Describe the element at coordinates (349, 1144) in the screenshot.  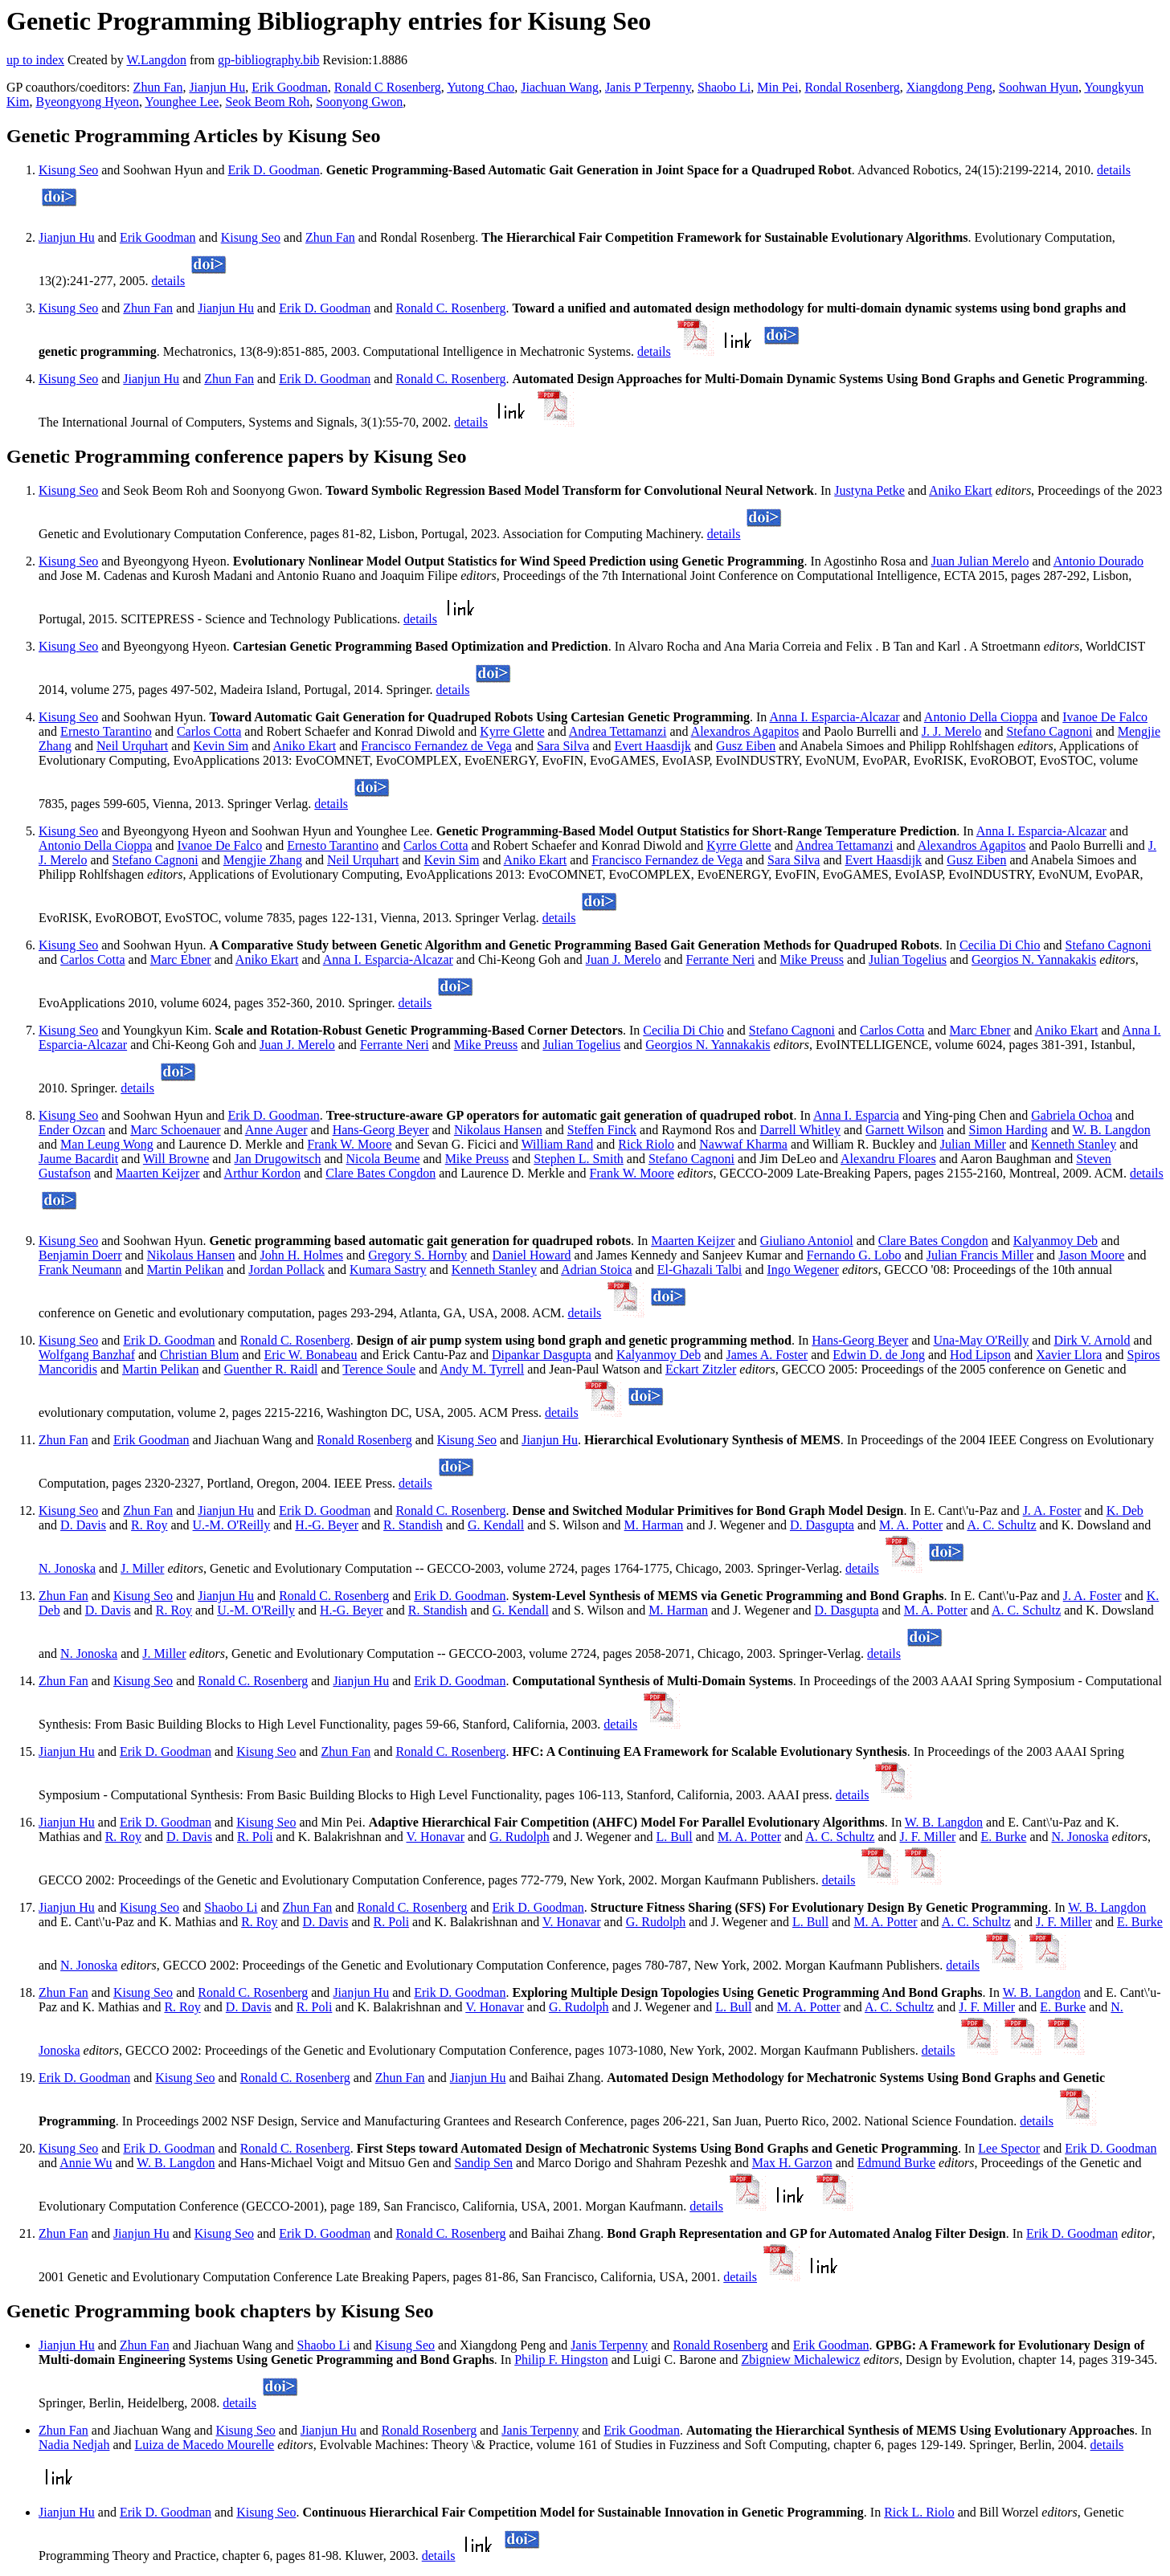
I see `Frank W. Moore` at that location.